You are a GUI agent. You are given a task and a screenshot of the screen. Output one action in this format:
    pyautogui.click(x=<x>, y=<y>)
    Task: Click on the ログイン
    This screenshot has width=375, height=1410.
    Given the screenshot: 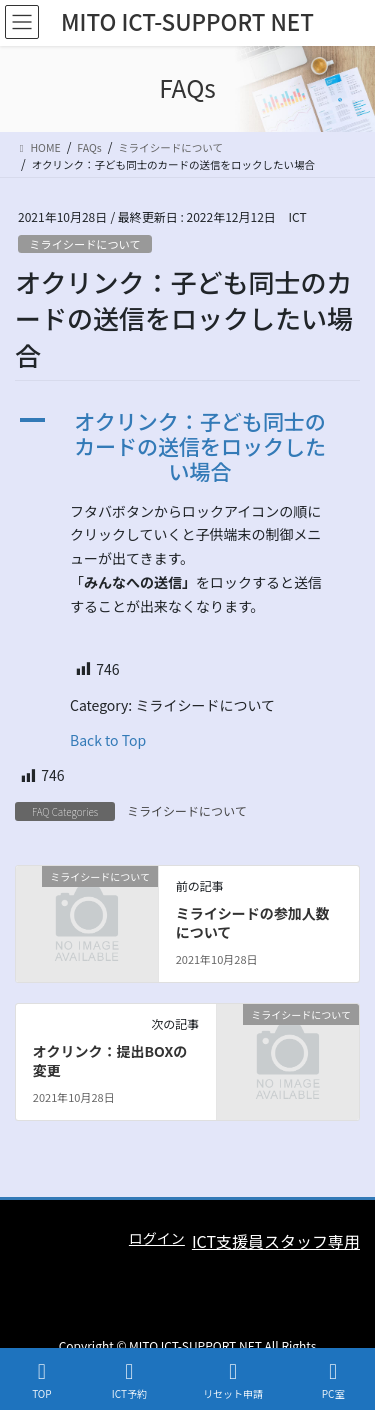 What is the action you would take?
    pyautogui.click(x=157, y=1238)
    